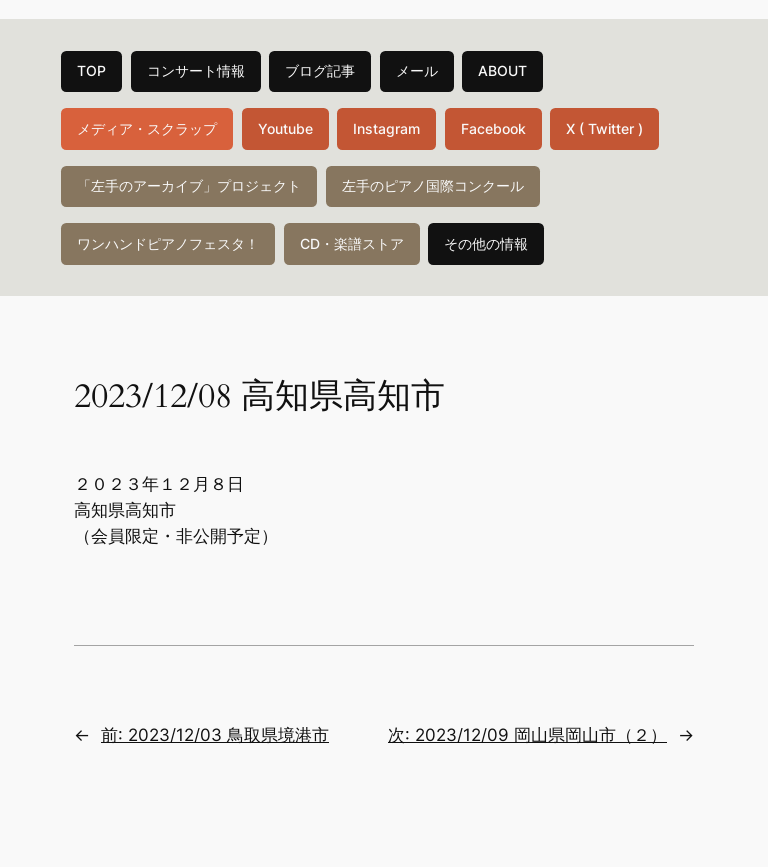  Describe the element at coordinates (196, 70) in the screenshot. I see `コンサート情報` at that location.